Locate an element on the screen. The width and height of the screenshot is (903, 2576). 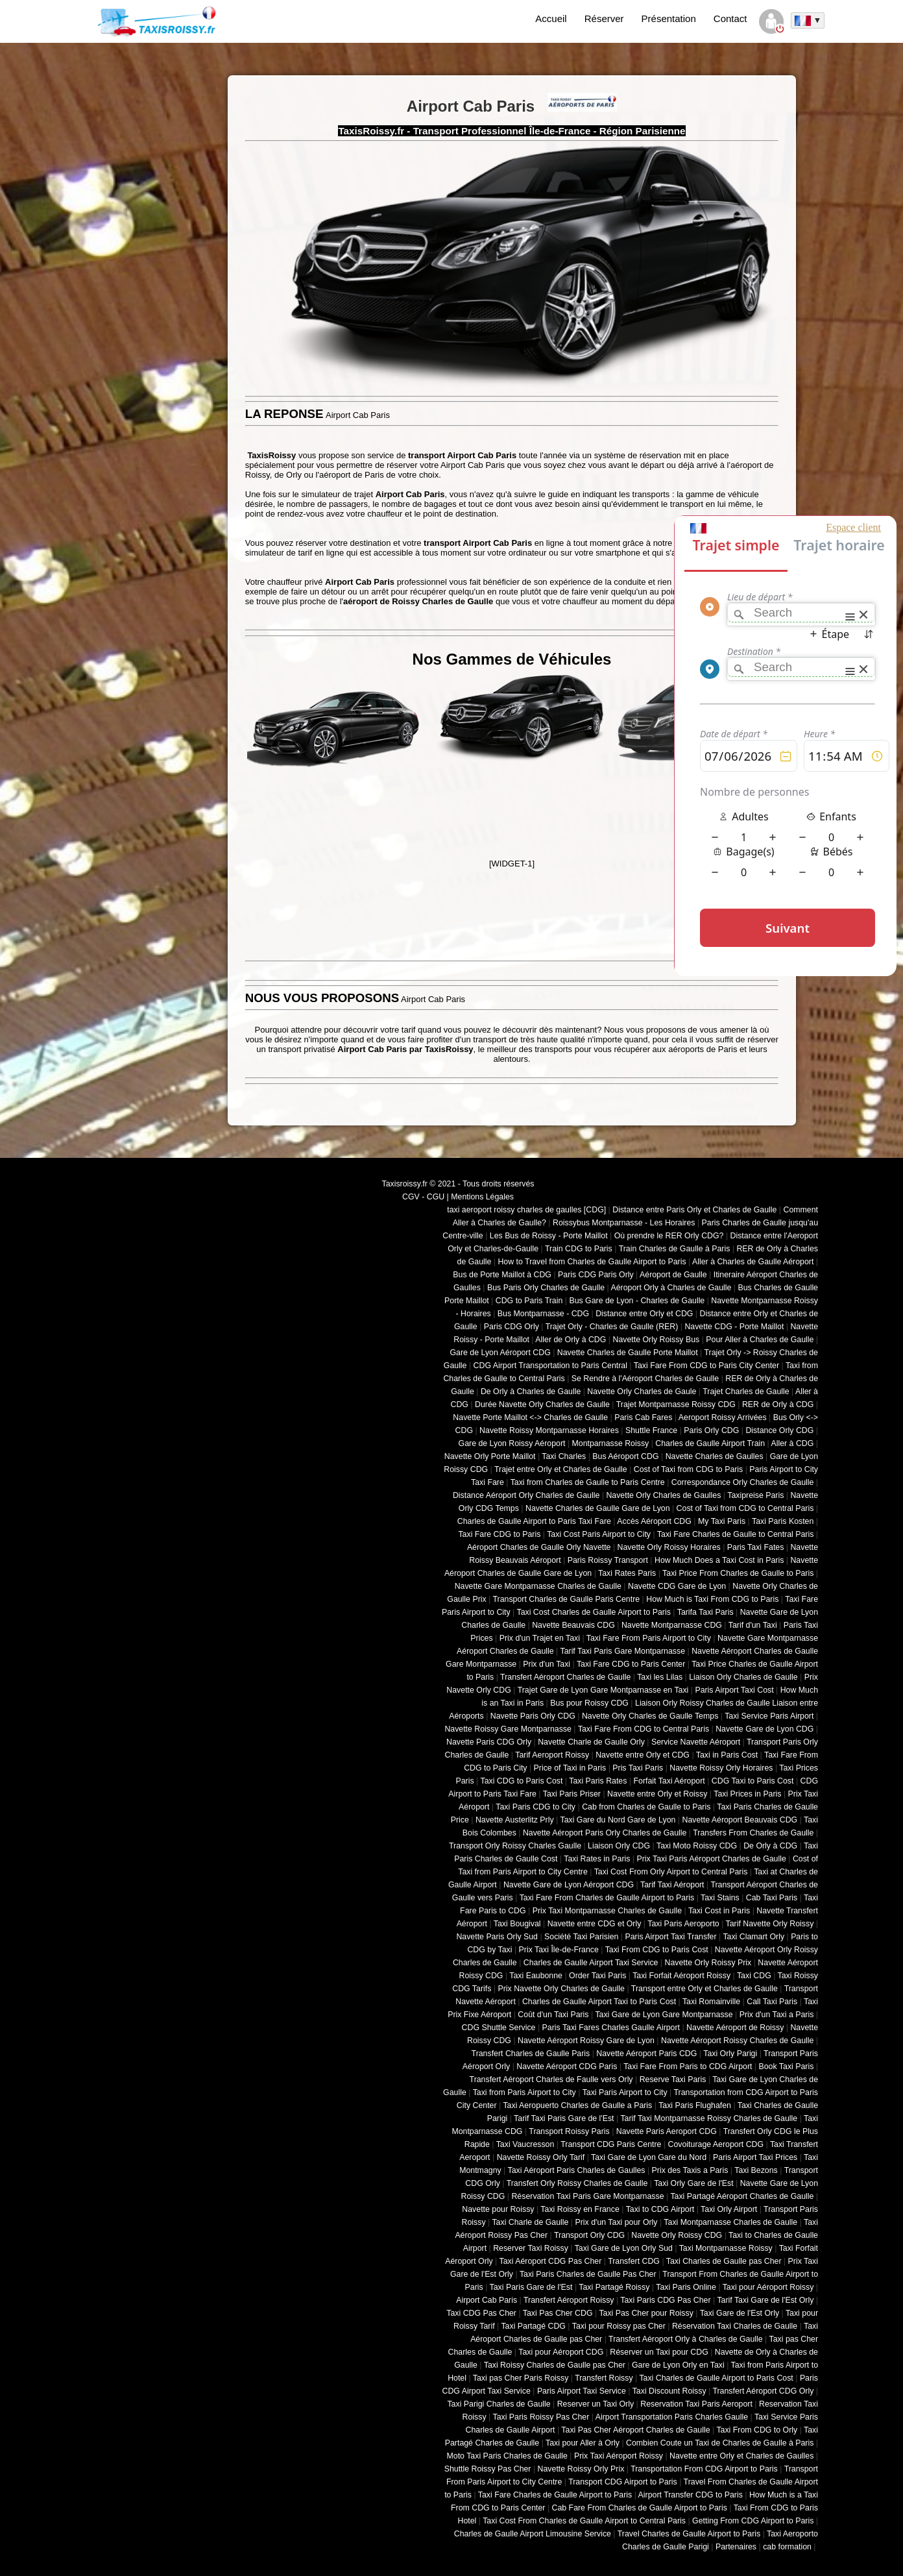
De Orly à CDG is located at coordinates (770, 1845).